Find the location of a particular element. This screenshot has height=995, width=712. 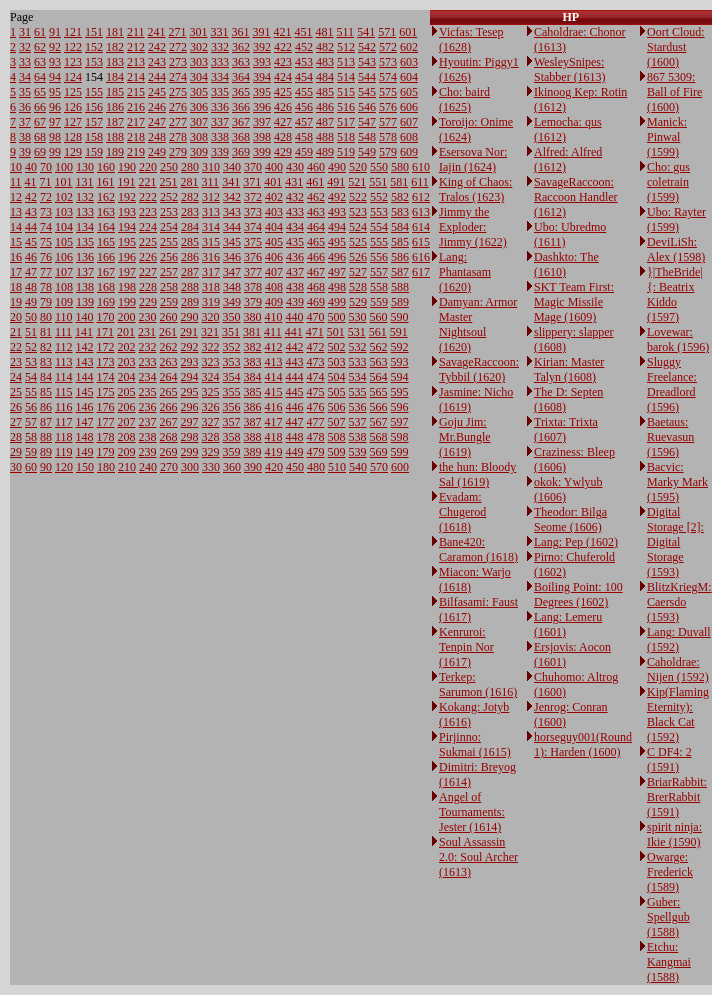

51 is located at coordinates (31, 332).